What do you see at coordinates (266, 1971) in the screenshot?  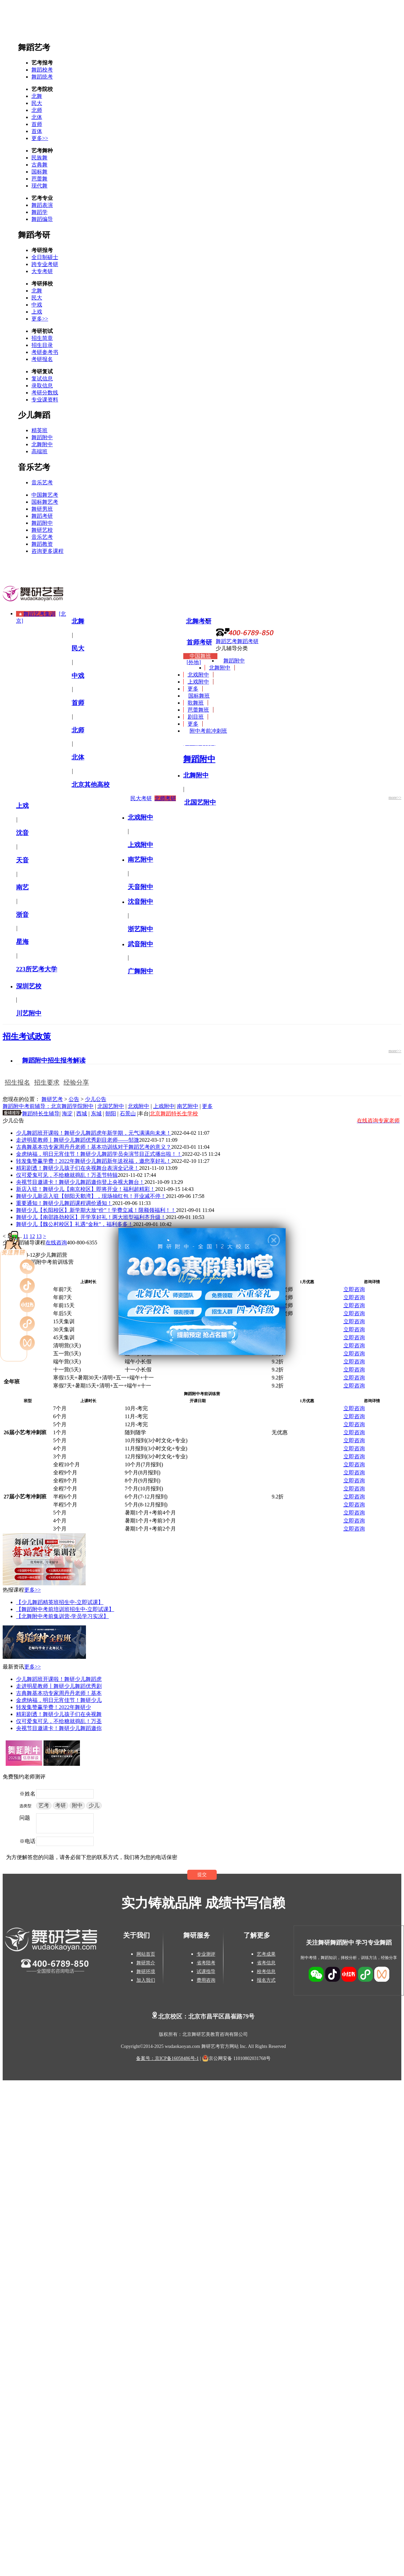 I see `校考信息` at bounding box center [266, 1971].